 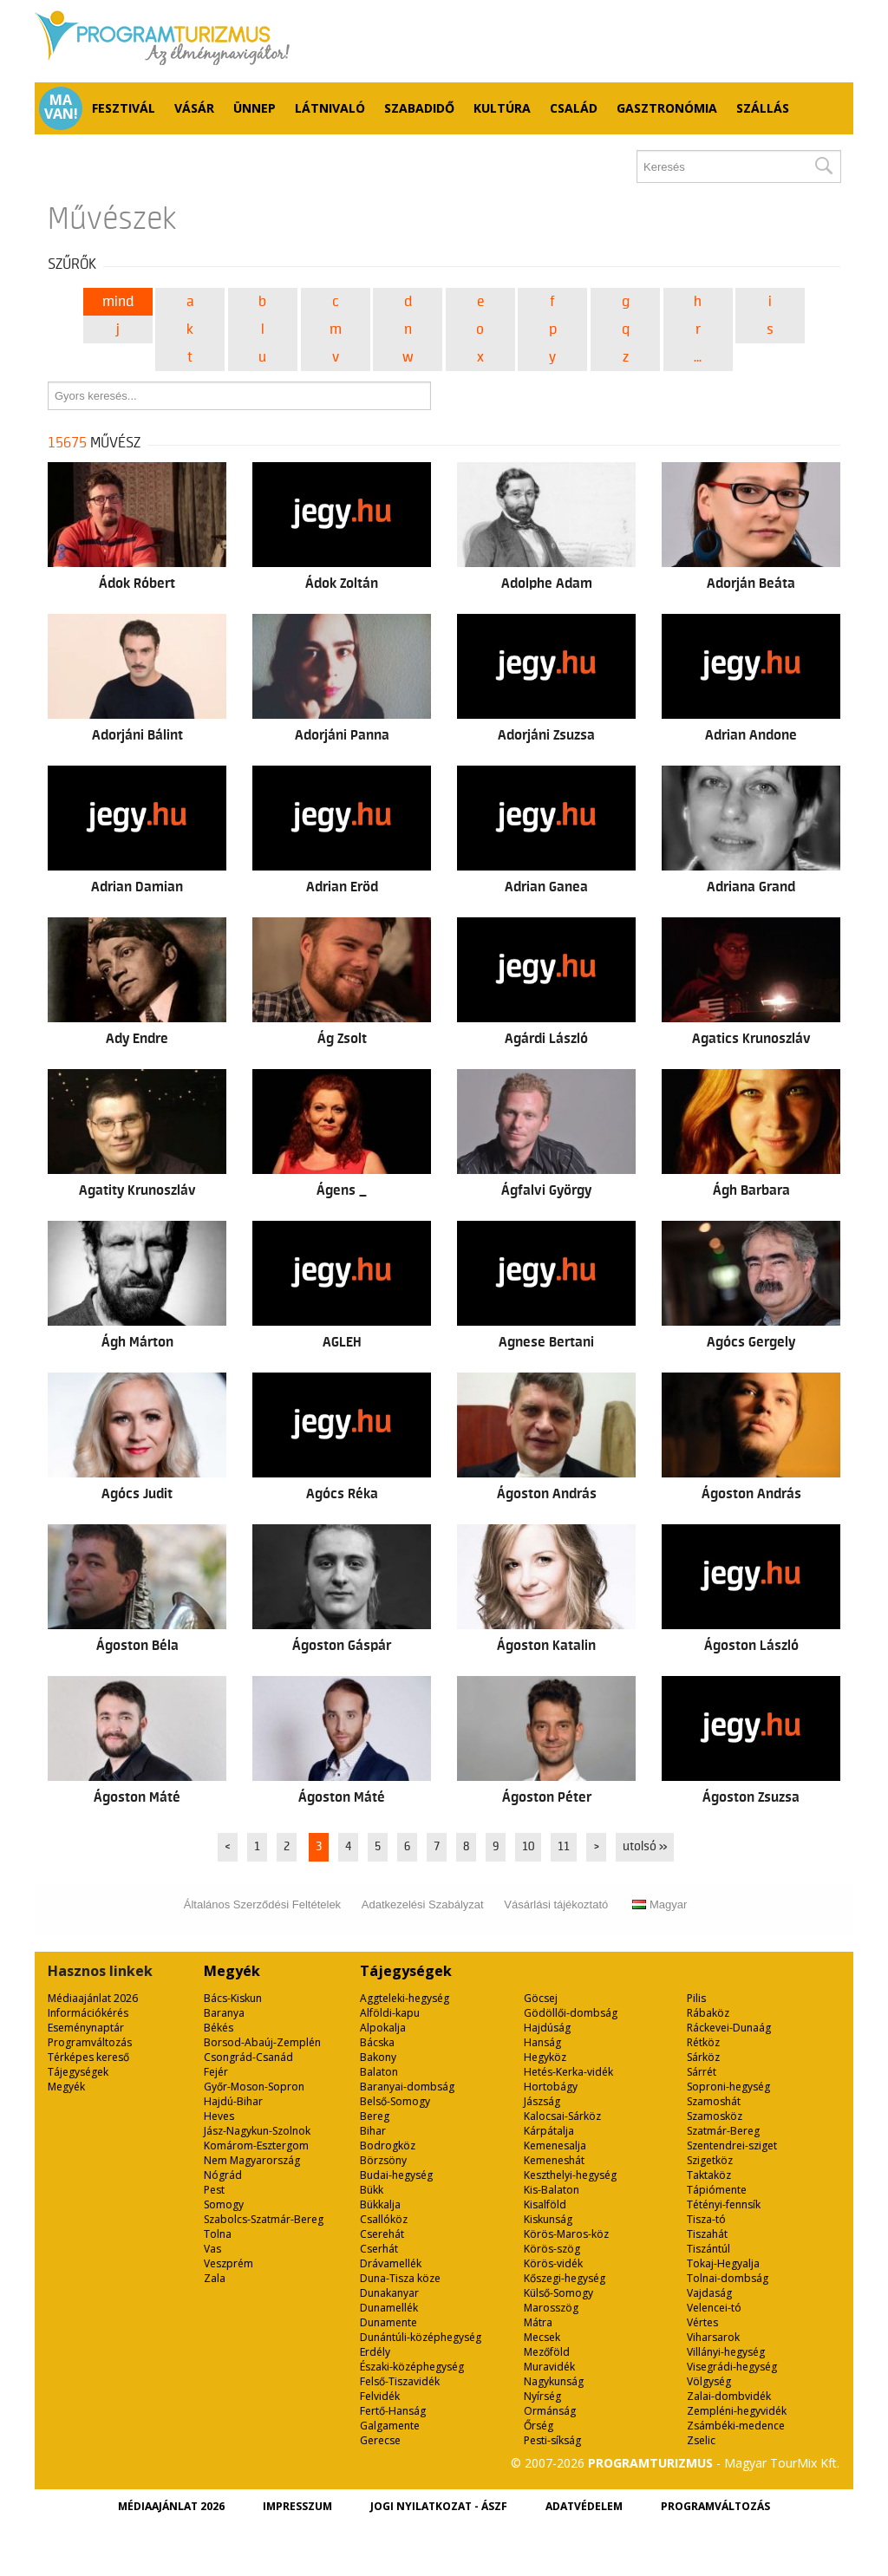 What do you see at coordinates (262, 1904) in the screenshot?
I see `Általános Szerződési Feltételek` at bounding box center [262, 1904].